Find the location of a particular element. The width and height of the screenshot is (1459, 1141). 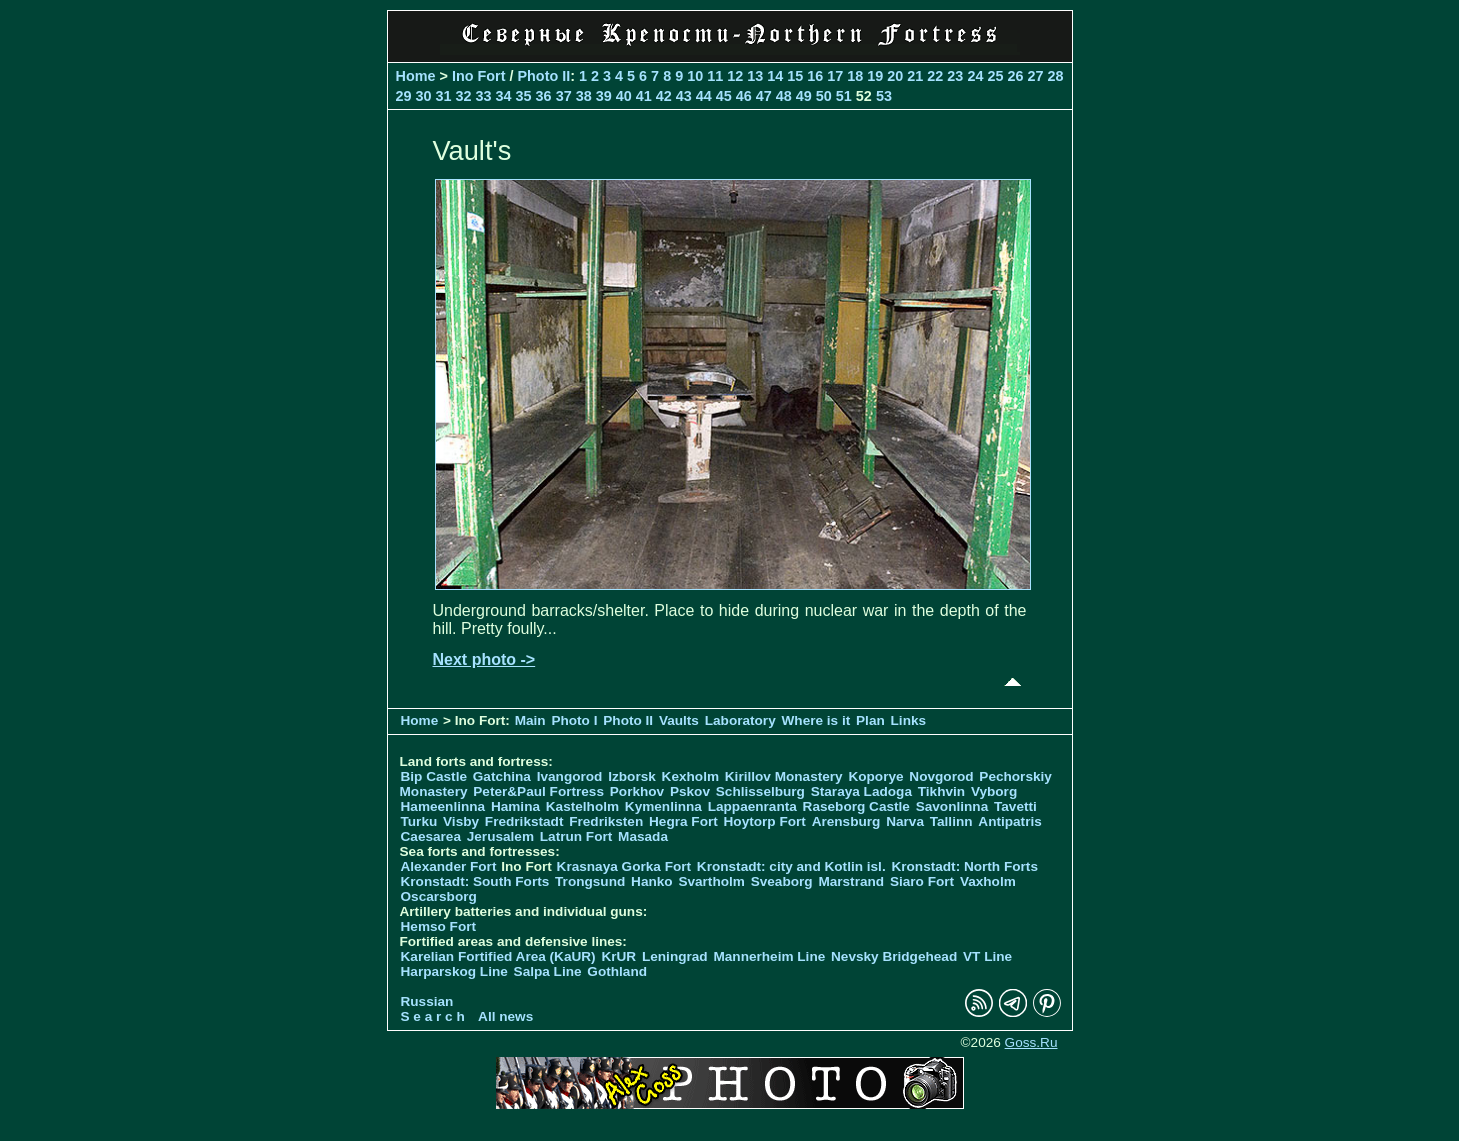

45 is located at coordinates (724, 96).